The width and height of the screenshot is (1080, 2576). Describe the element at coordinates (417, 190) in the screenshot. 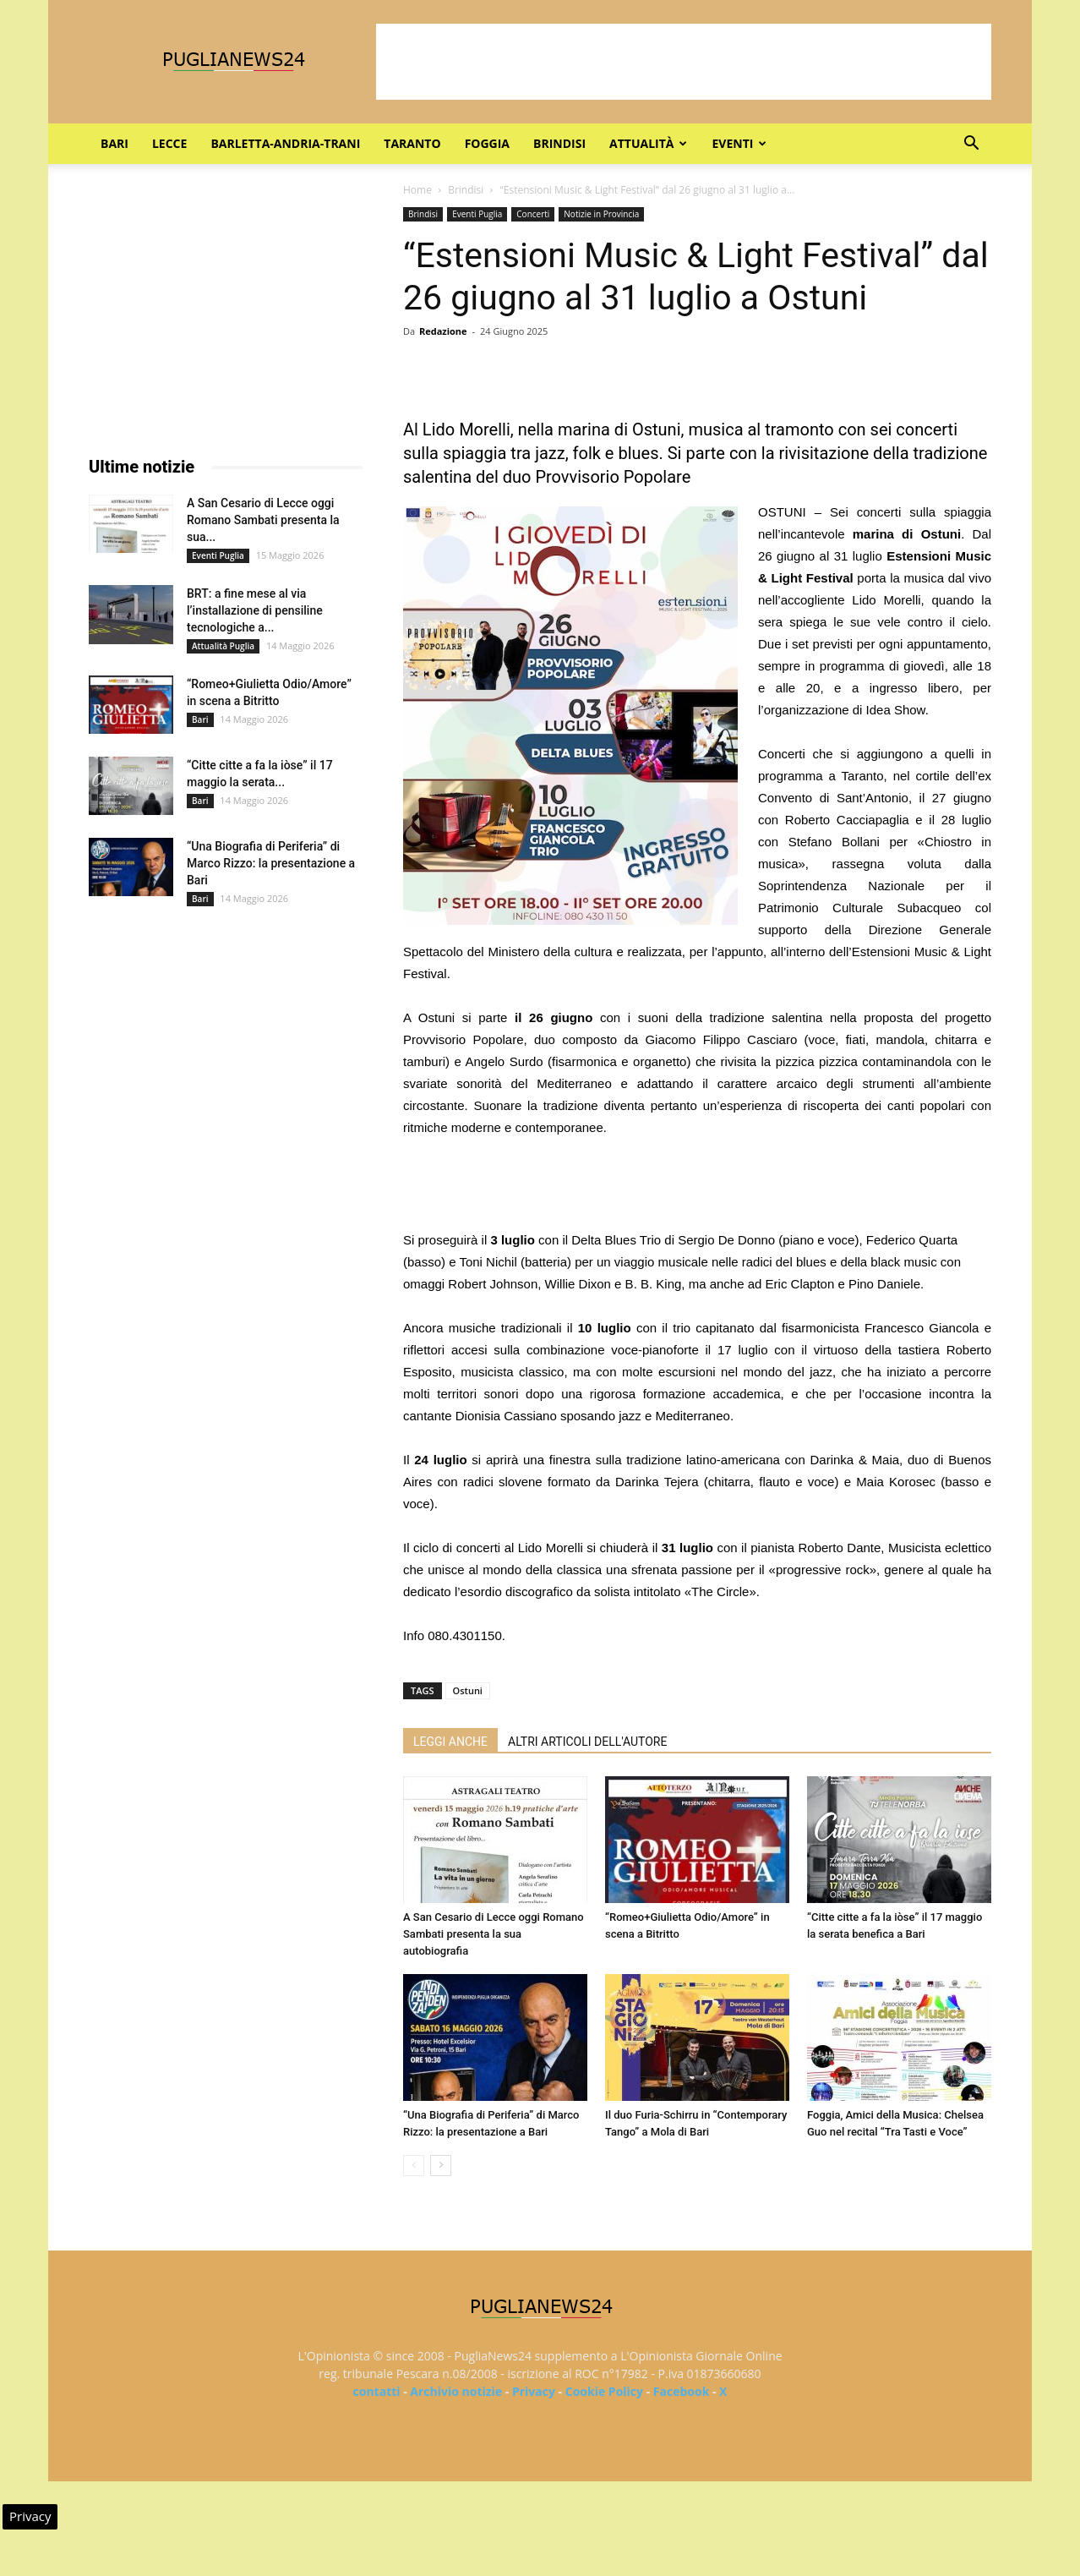

I see `Home` at that location.